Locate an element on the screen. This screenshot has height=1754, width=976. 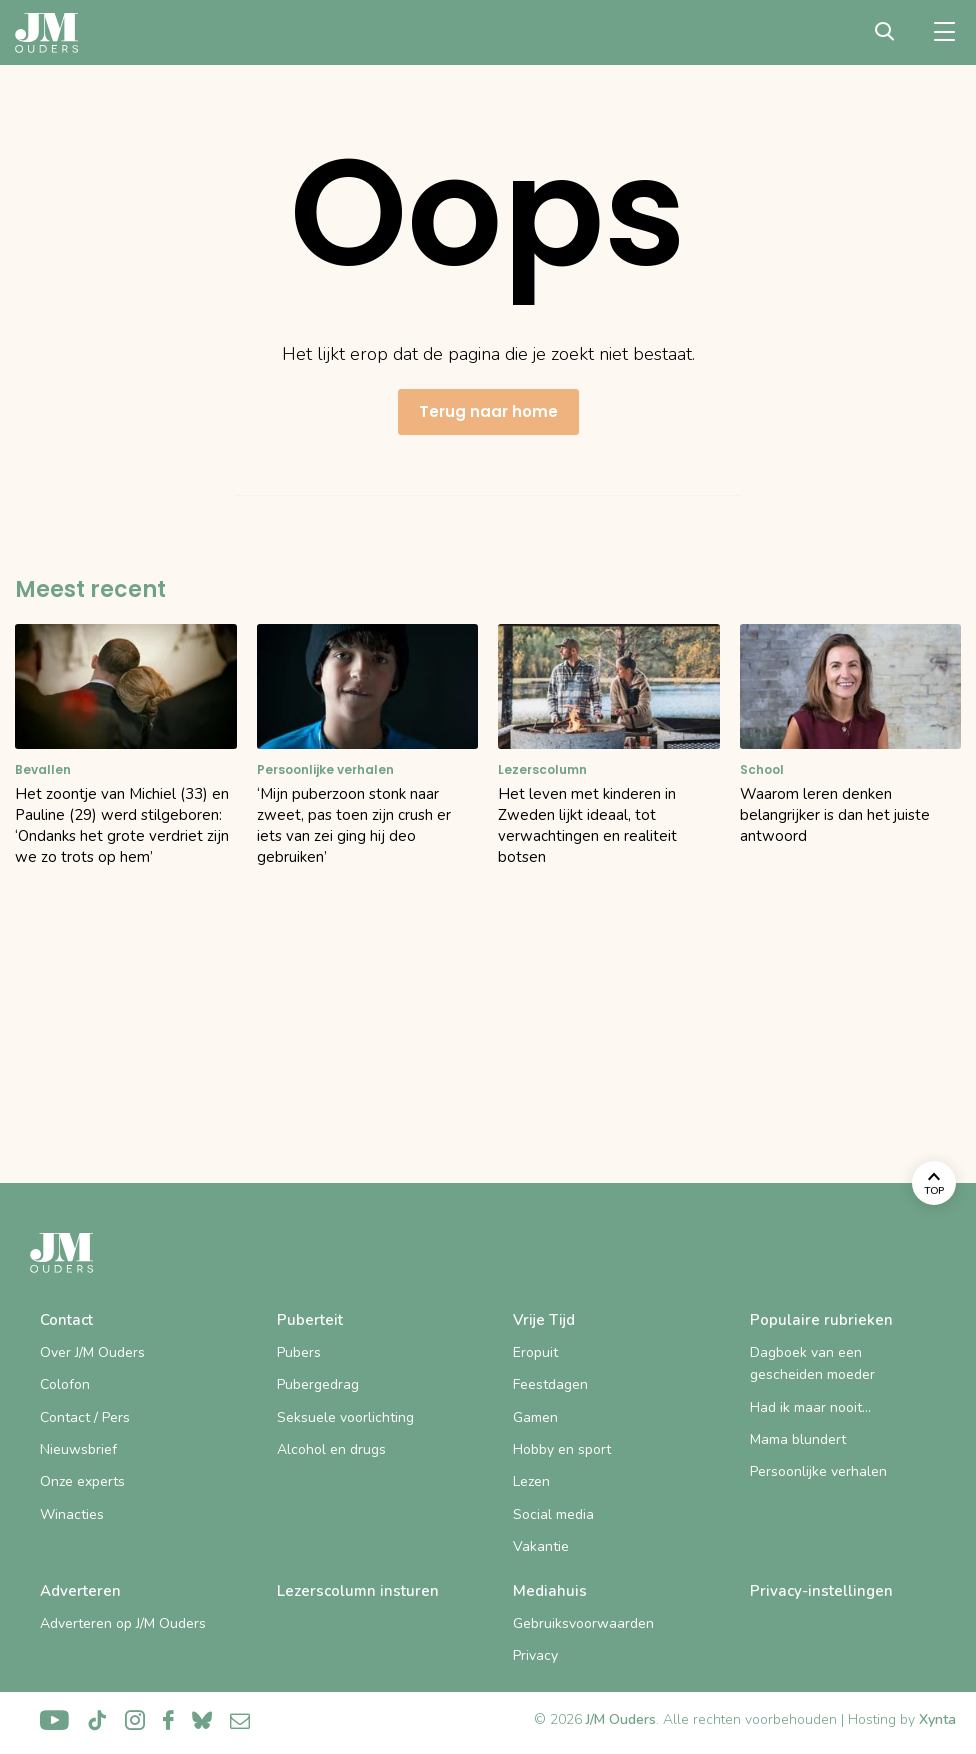
Pubergedrag is located at coordinates (318, 1384).